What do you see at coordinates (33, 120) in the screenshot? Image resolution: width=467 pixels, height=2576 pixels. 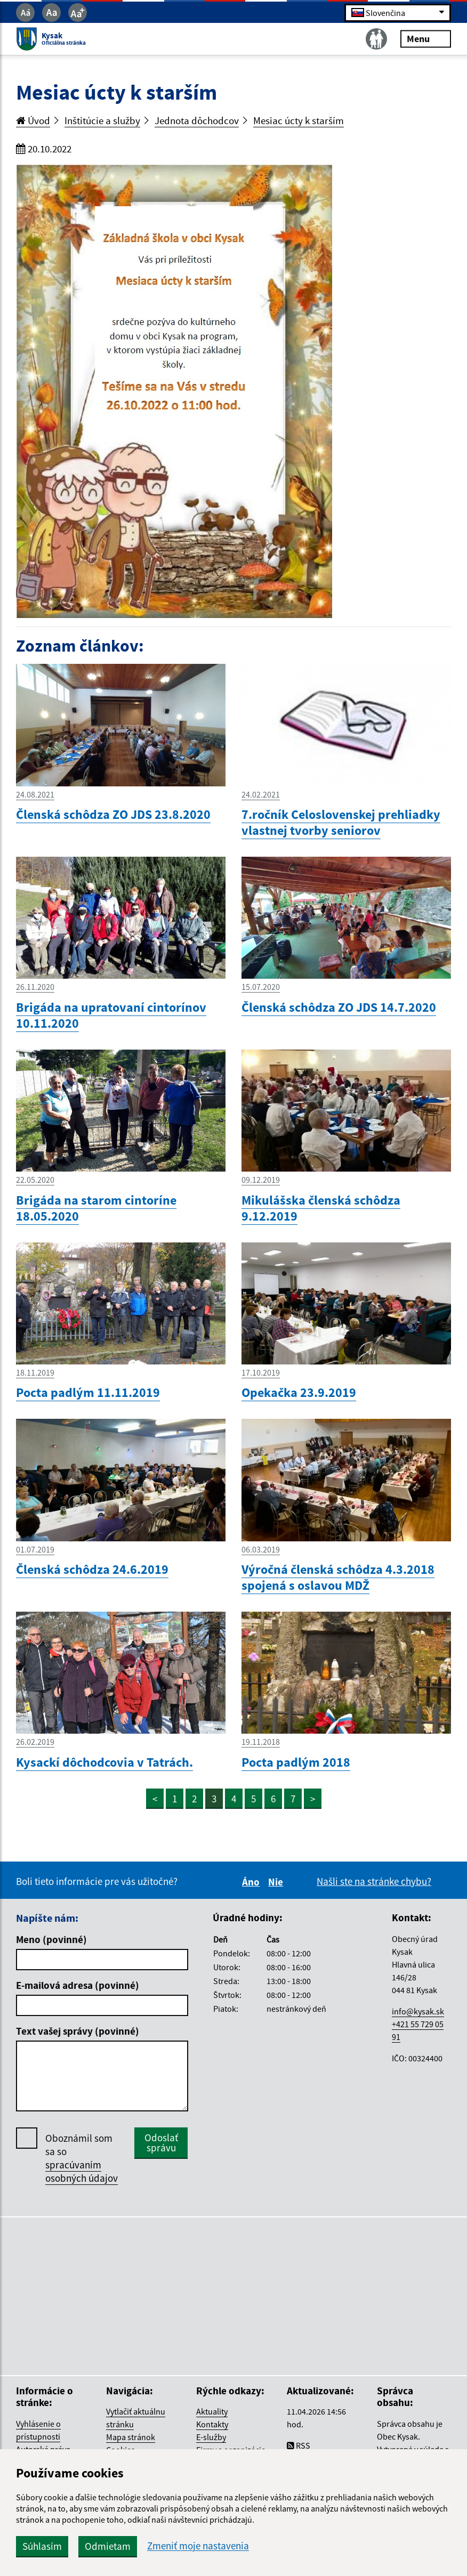 I see `Úvod` at bounding box center [33, 120].